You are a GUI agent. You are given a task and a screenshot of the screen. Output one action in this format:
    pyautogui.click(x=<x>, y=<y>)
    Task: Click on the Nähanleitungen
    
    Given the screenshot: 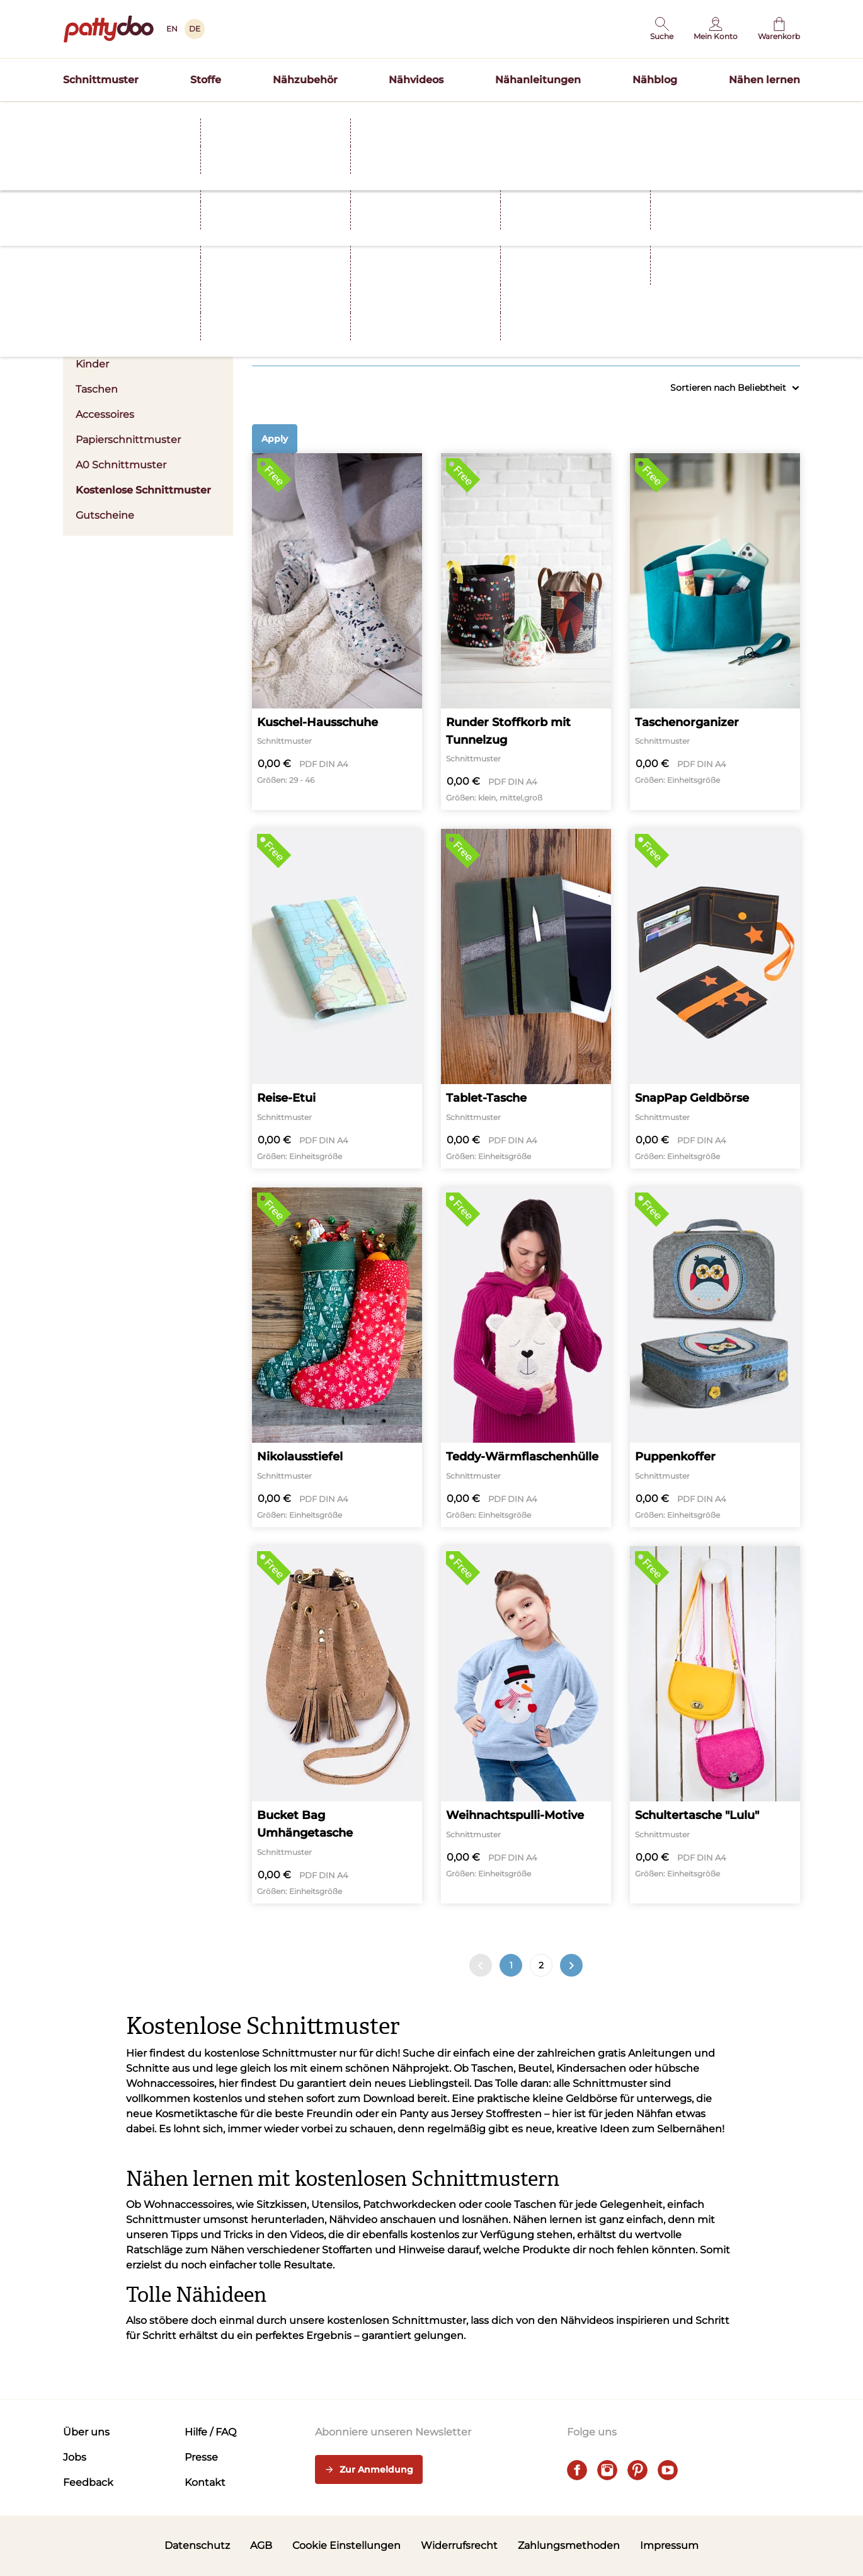 What is the action you would take?
    pyautogui.click(x=538, y=80)
    